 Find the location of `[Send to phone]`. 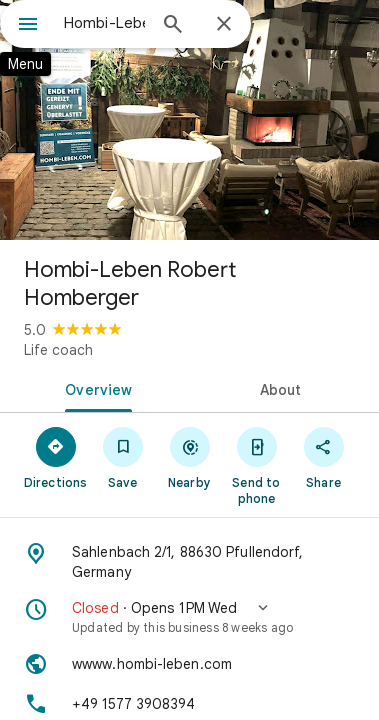

[Send to phone] is located at coordinates (256, 465).